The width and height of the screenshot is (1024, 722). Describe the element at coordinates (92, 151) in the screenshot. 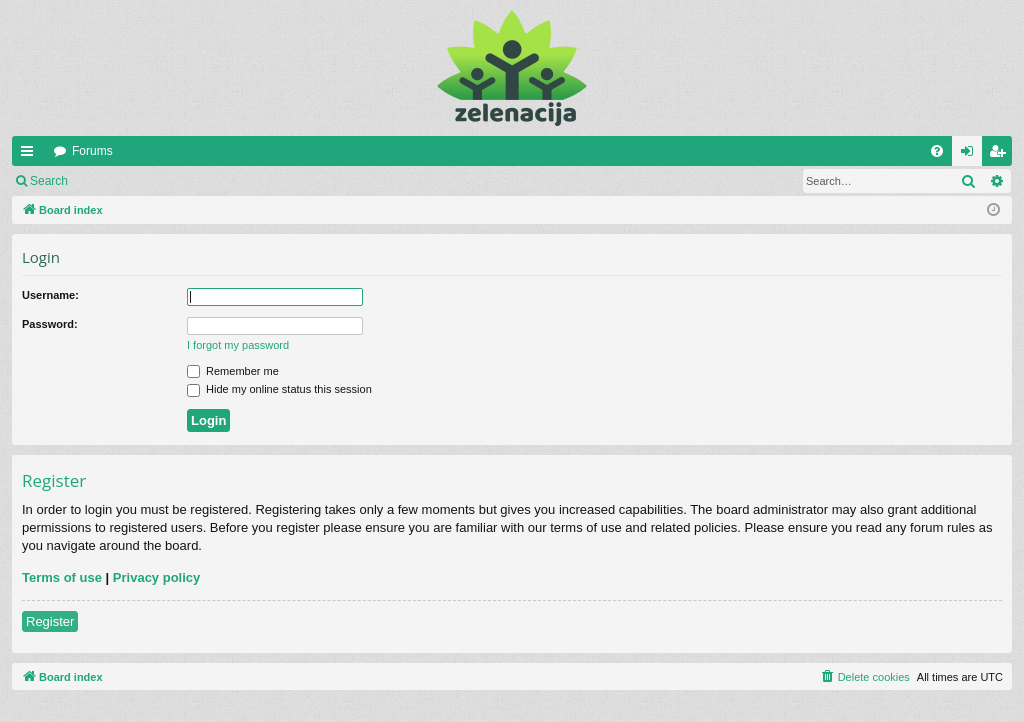

I see `Forums` at that location.